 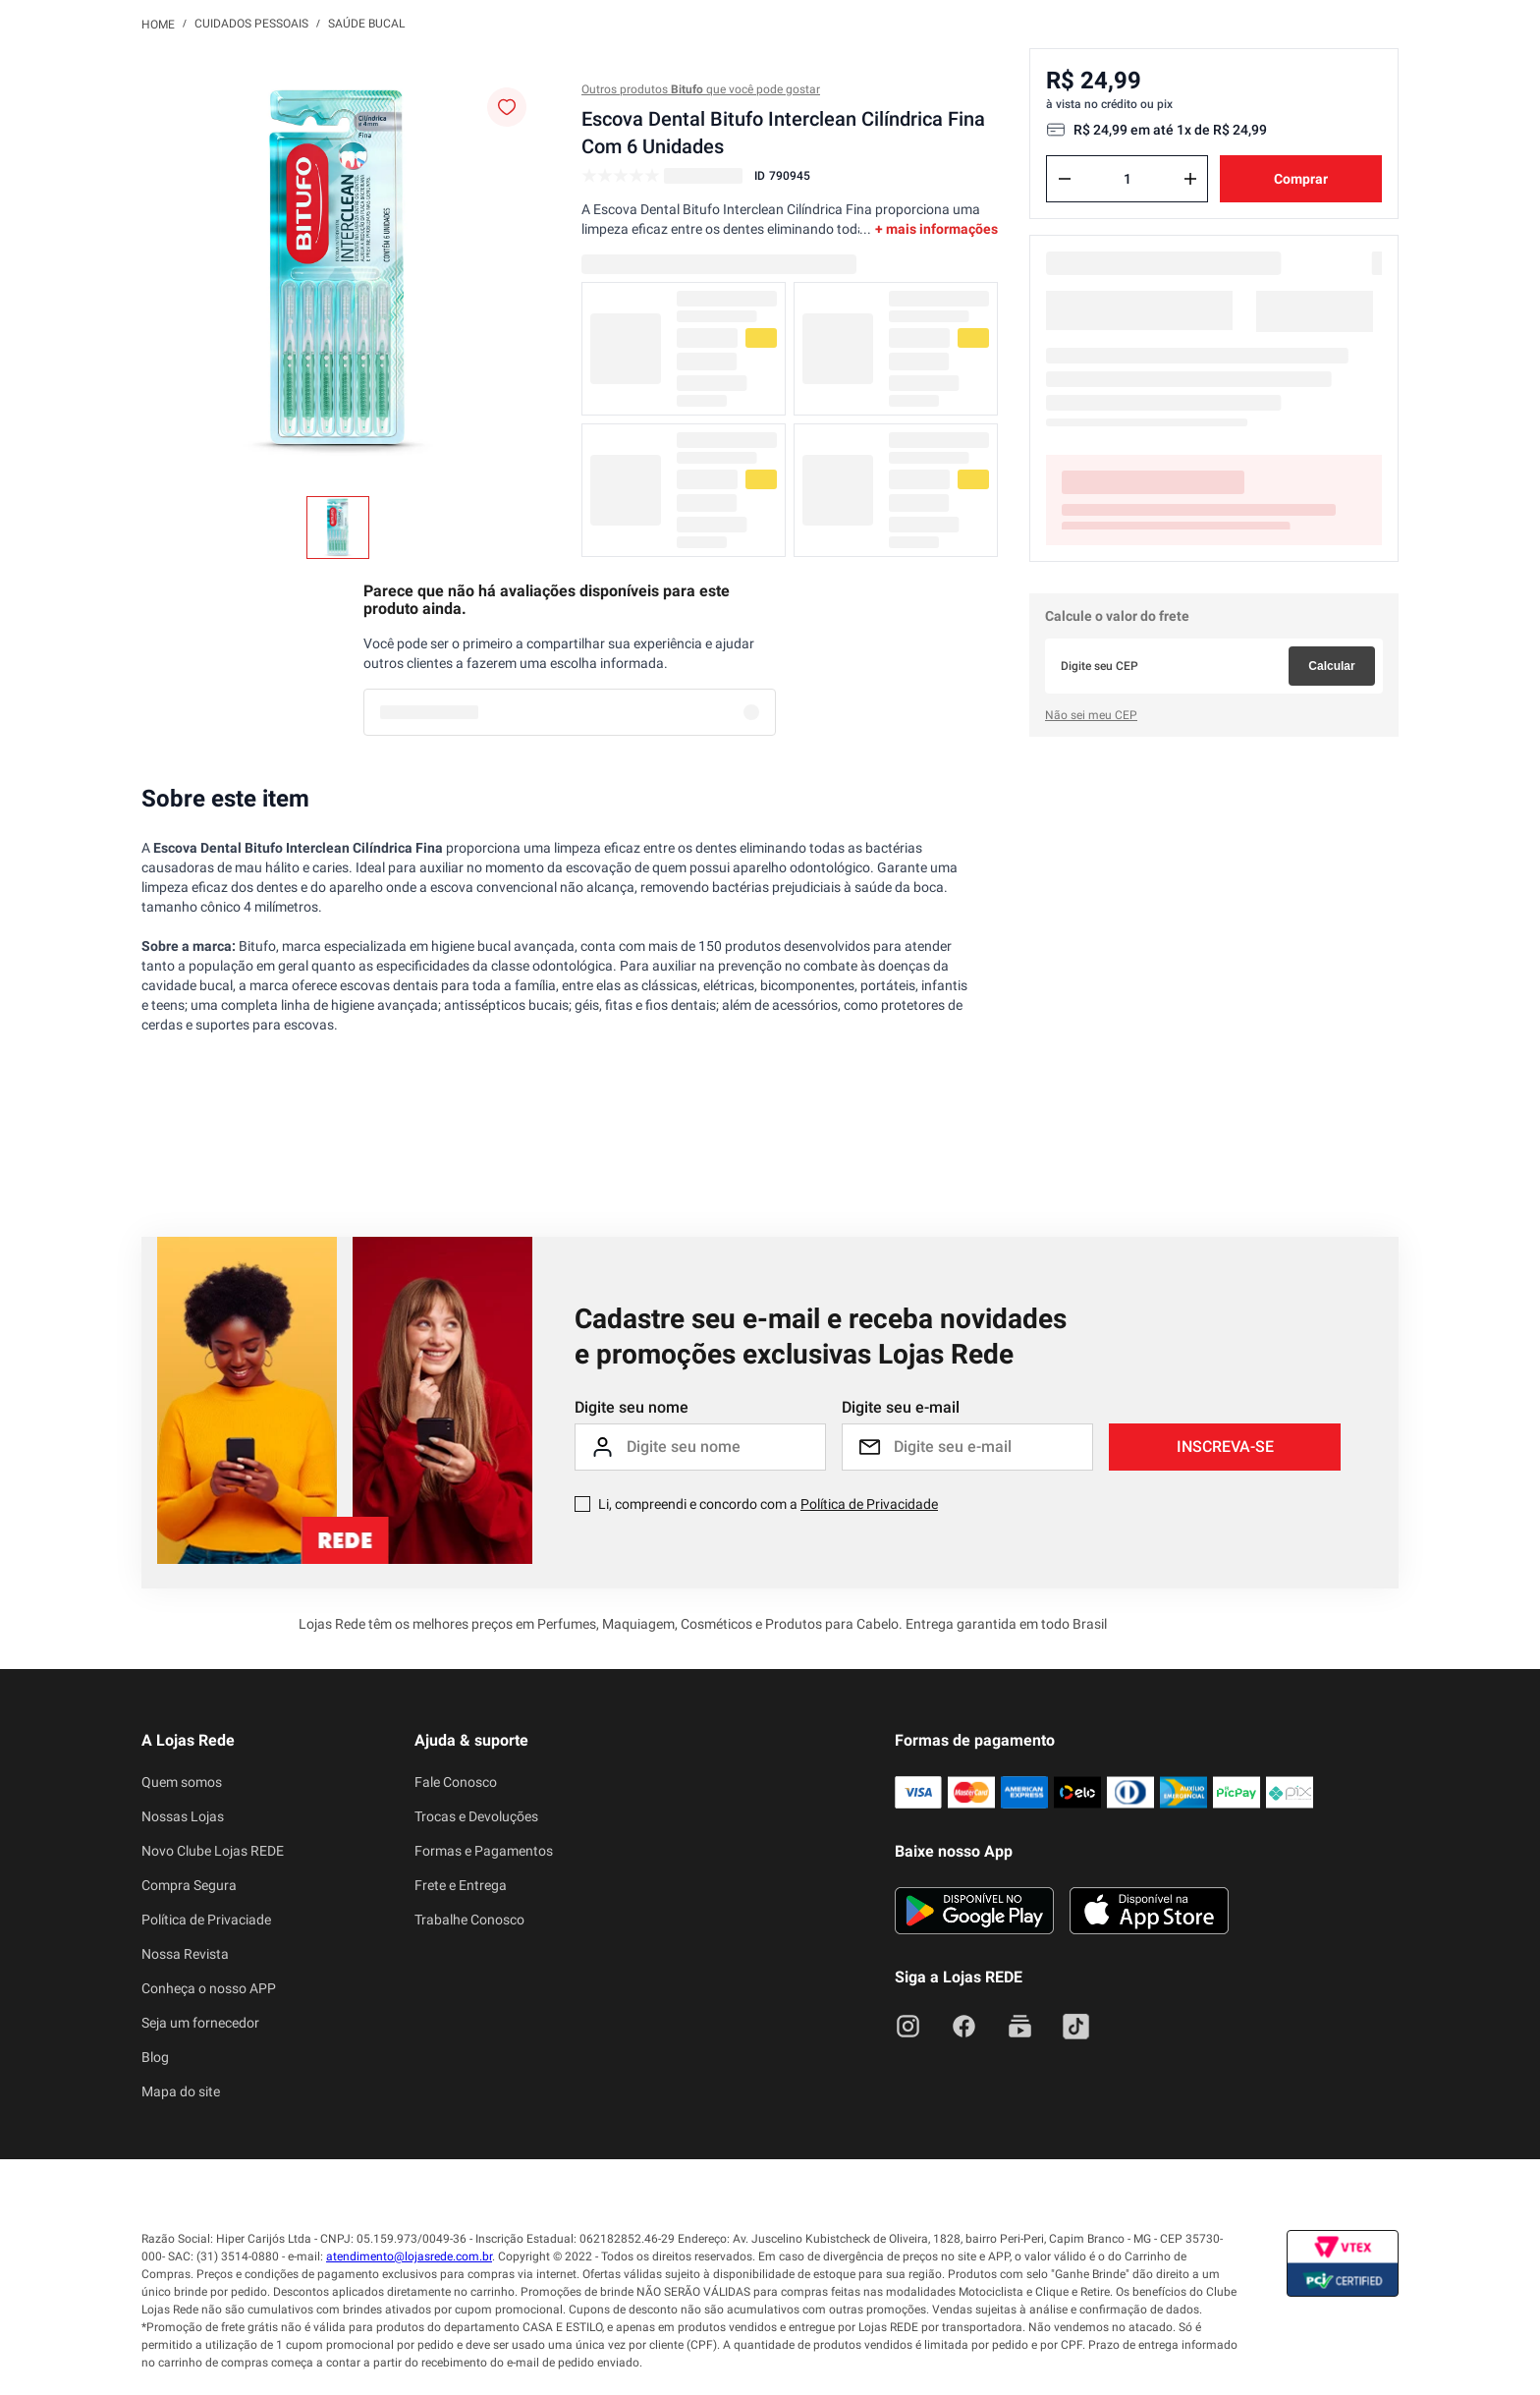 What do you see at coordinates (1064, 179) in the screenshot?
I see `[−]` at bounding box center [1064, 179].